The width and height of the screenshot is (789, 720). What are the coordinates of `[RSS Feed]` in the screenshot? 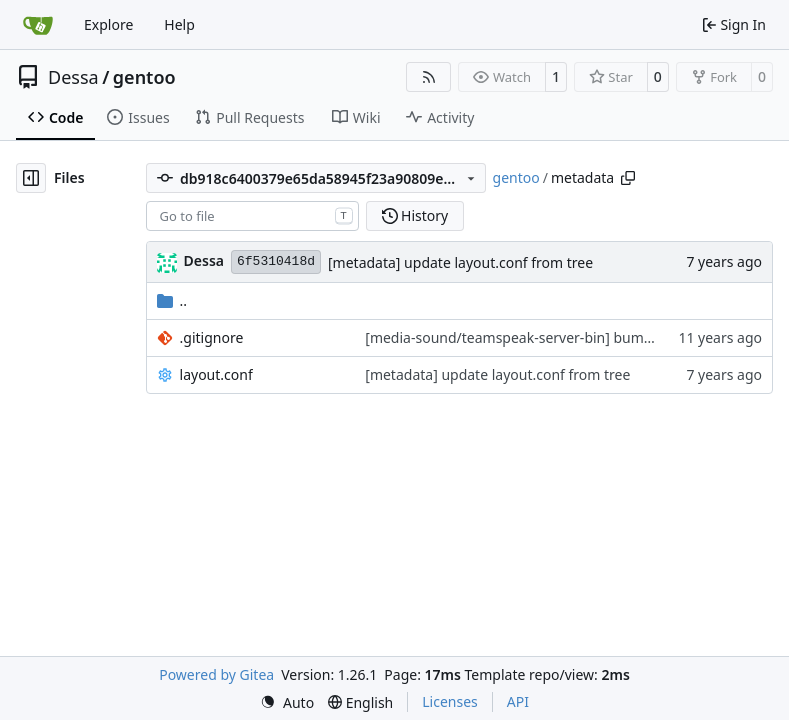 It's located at (429, 77).